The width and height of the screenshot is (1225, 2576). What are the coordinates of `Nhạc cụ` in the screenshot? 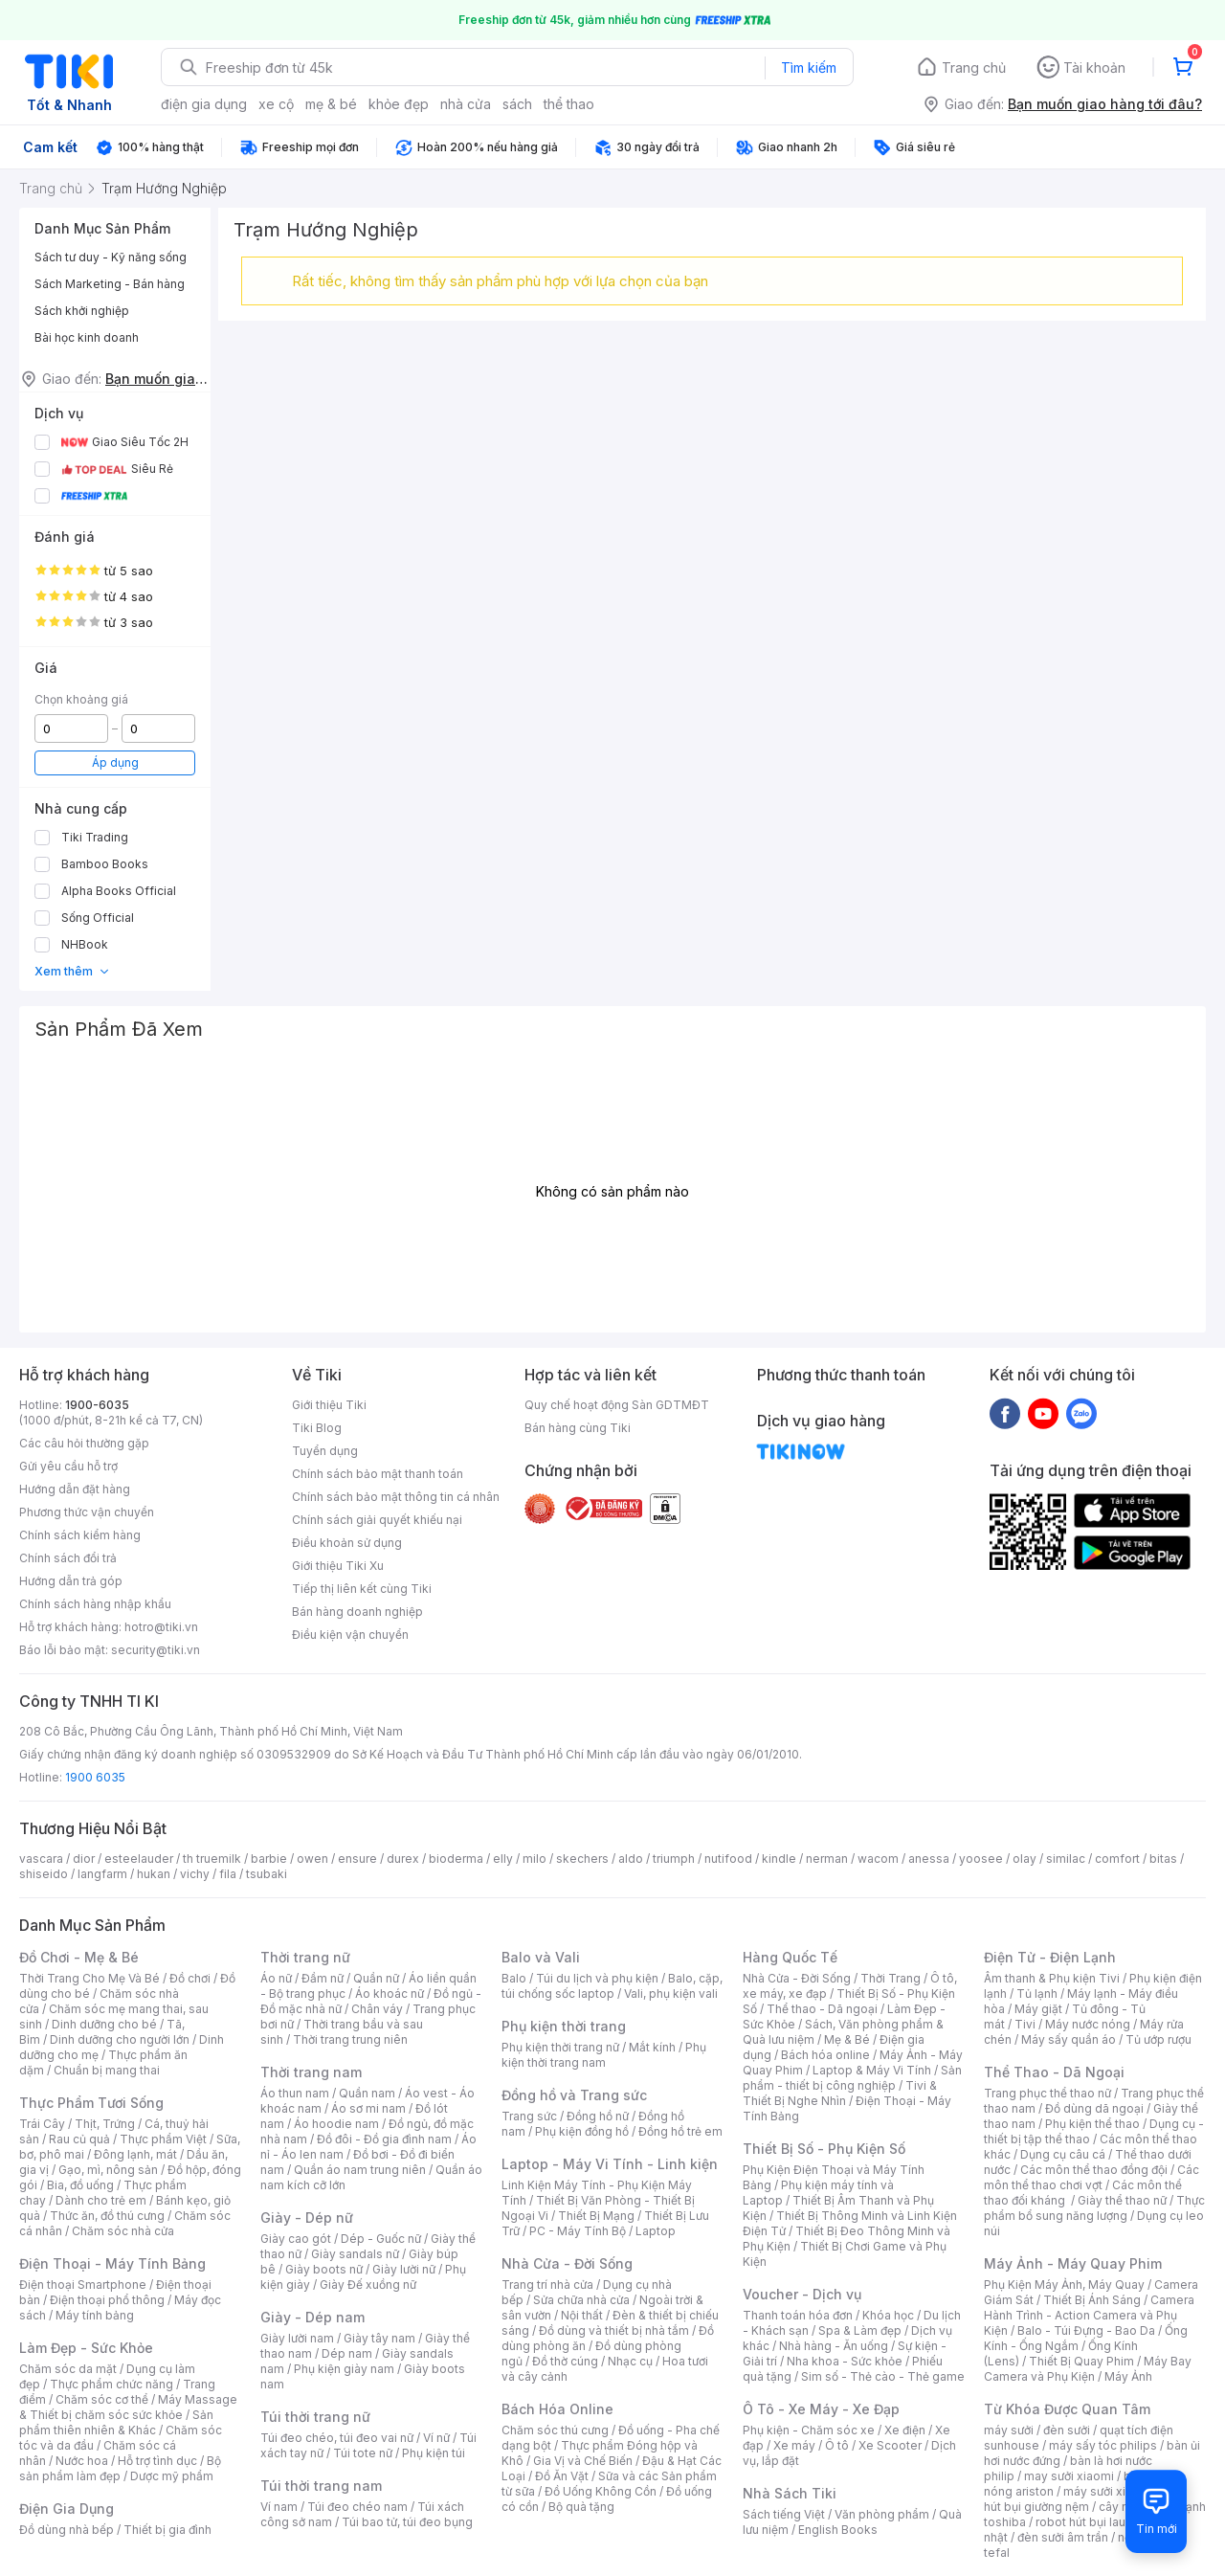 It's located at (630, 2361).